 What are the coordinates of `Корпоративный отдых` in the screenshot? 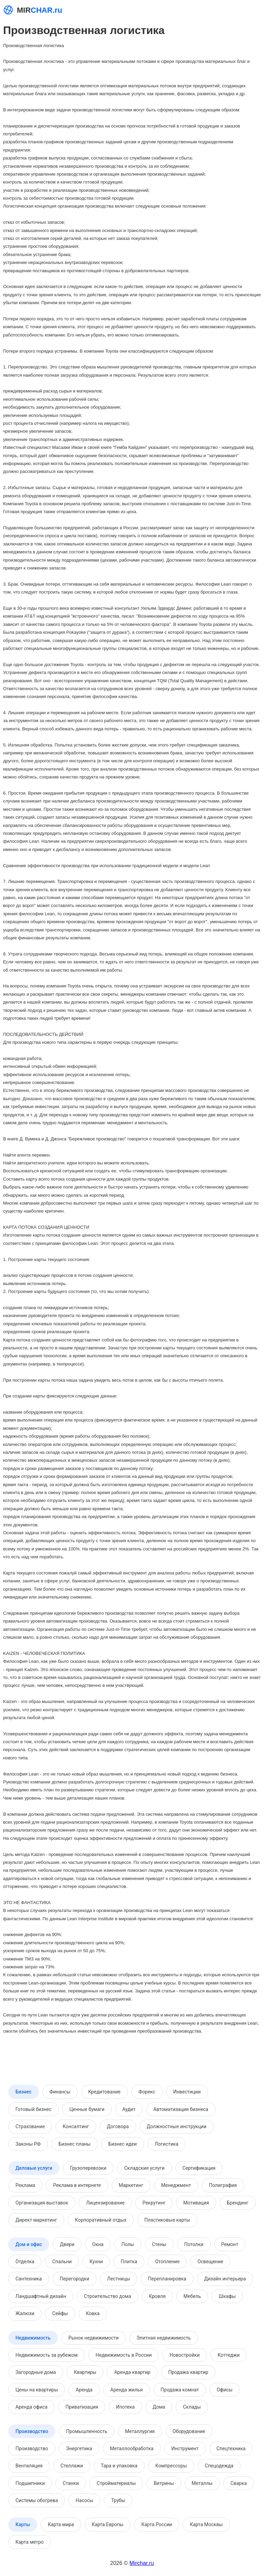 It's located at (100, 2220).